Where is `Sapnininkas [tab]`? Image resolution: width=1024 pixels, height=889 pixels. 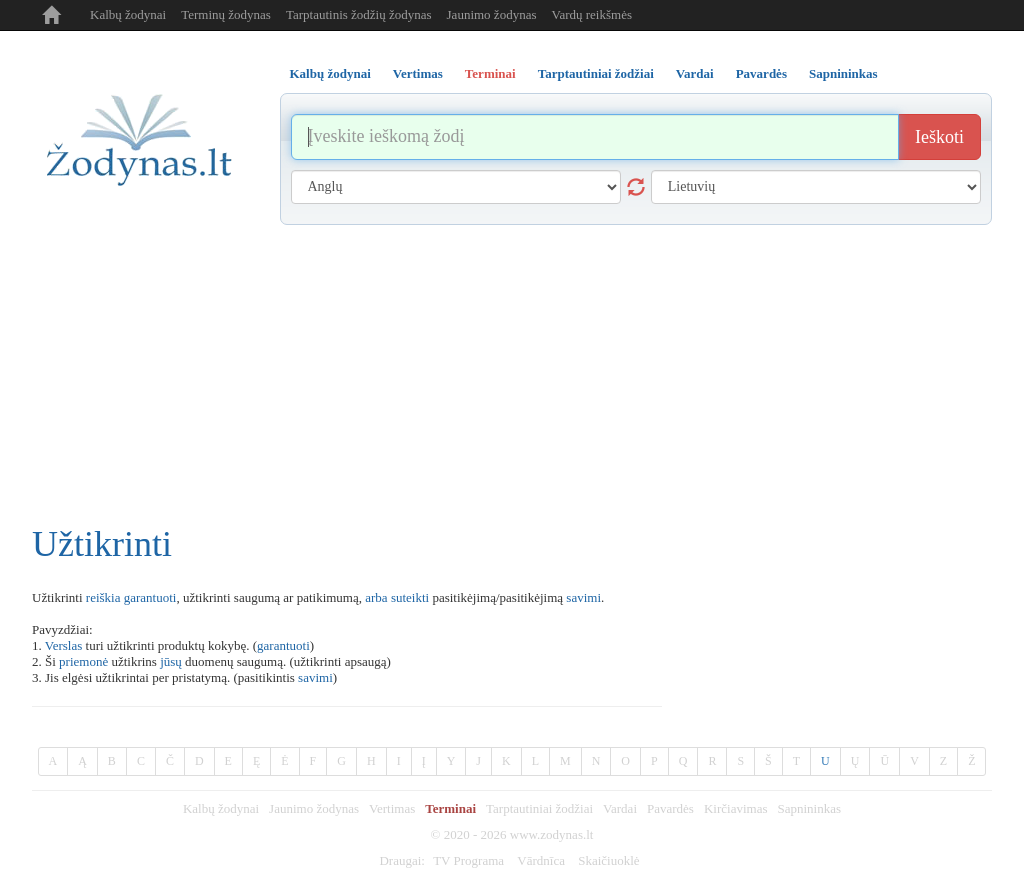
Sapnininkas [tab] is located at coordinates (843, 73).